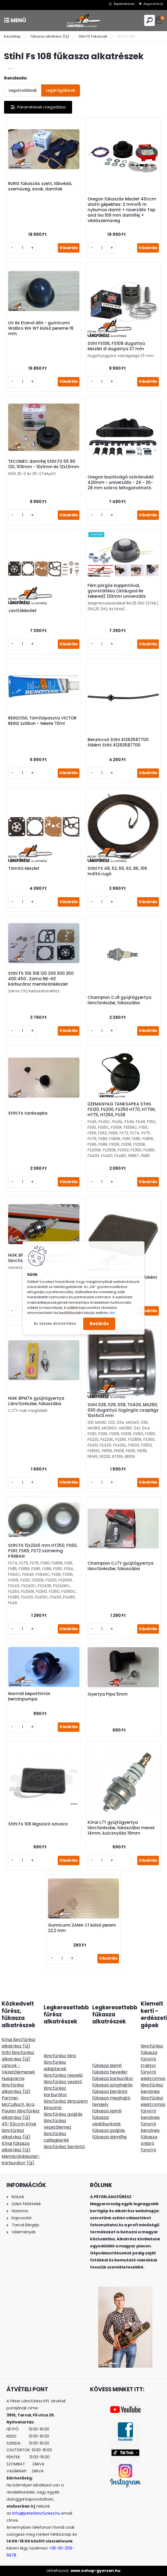 This screenshot has height=2576, width=167. What do you see at coordinates (19, 2130) in the screenshot?
I see `45-52ccm Kínai láncfűrész alkatrész (Új)` at bounding box center [19, 2130].